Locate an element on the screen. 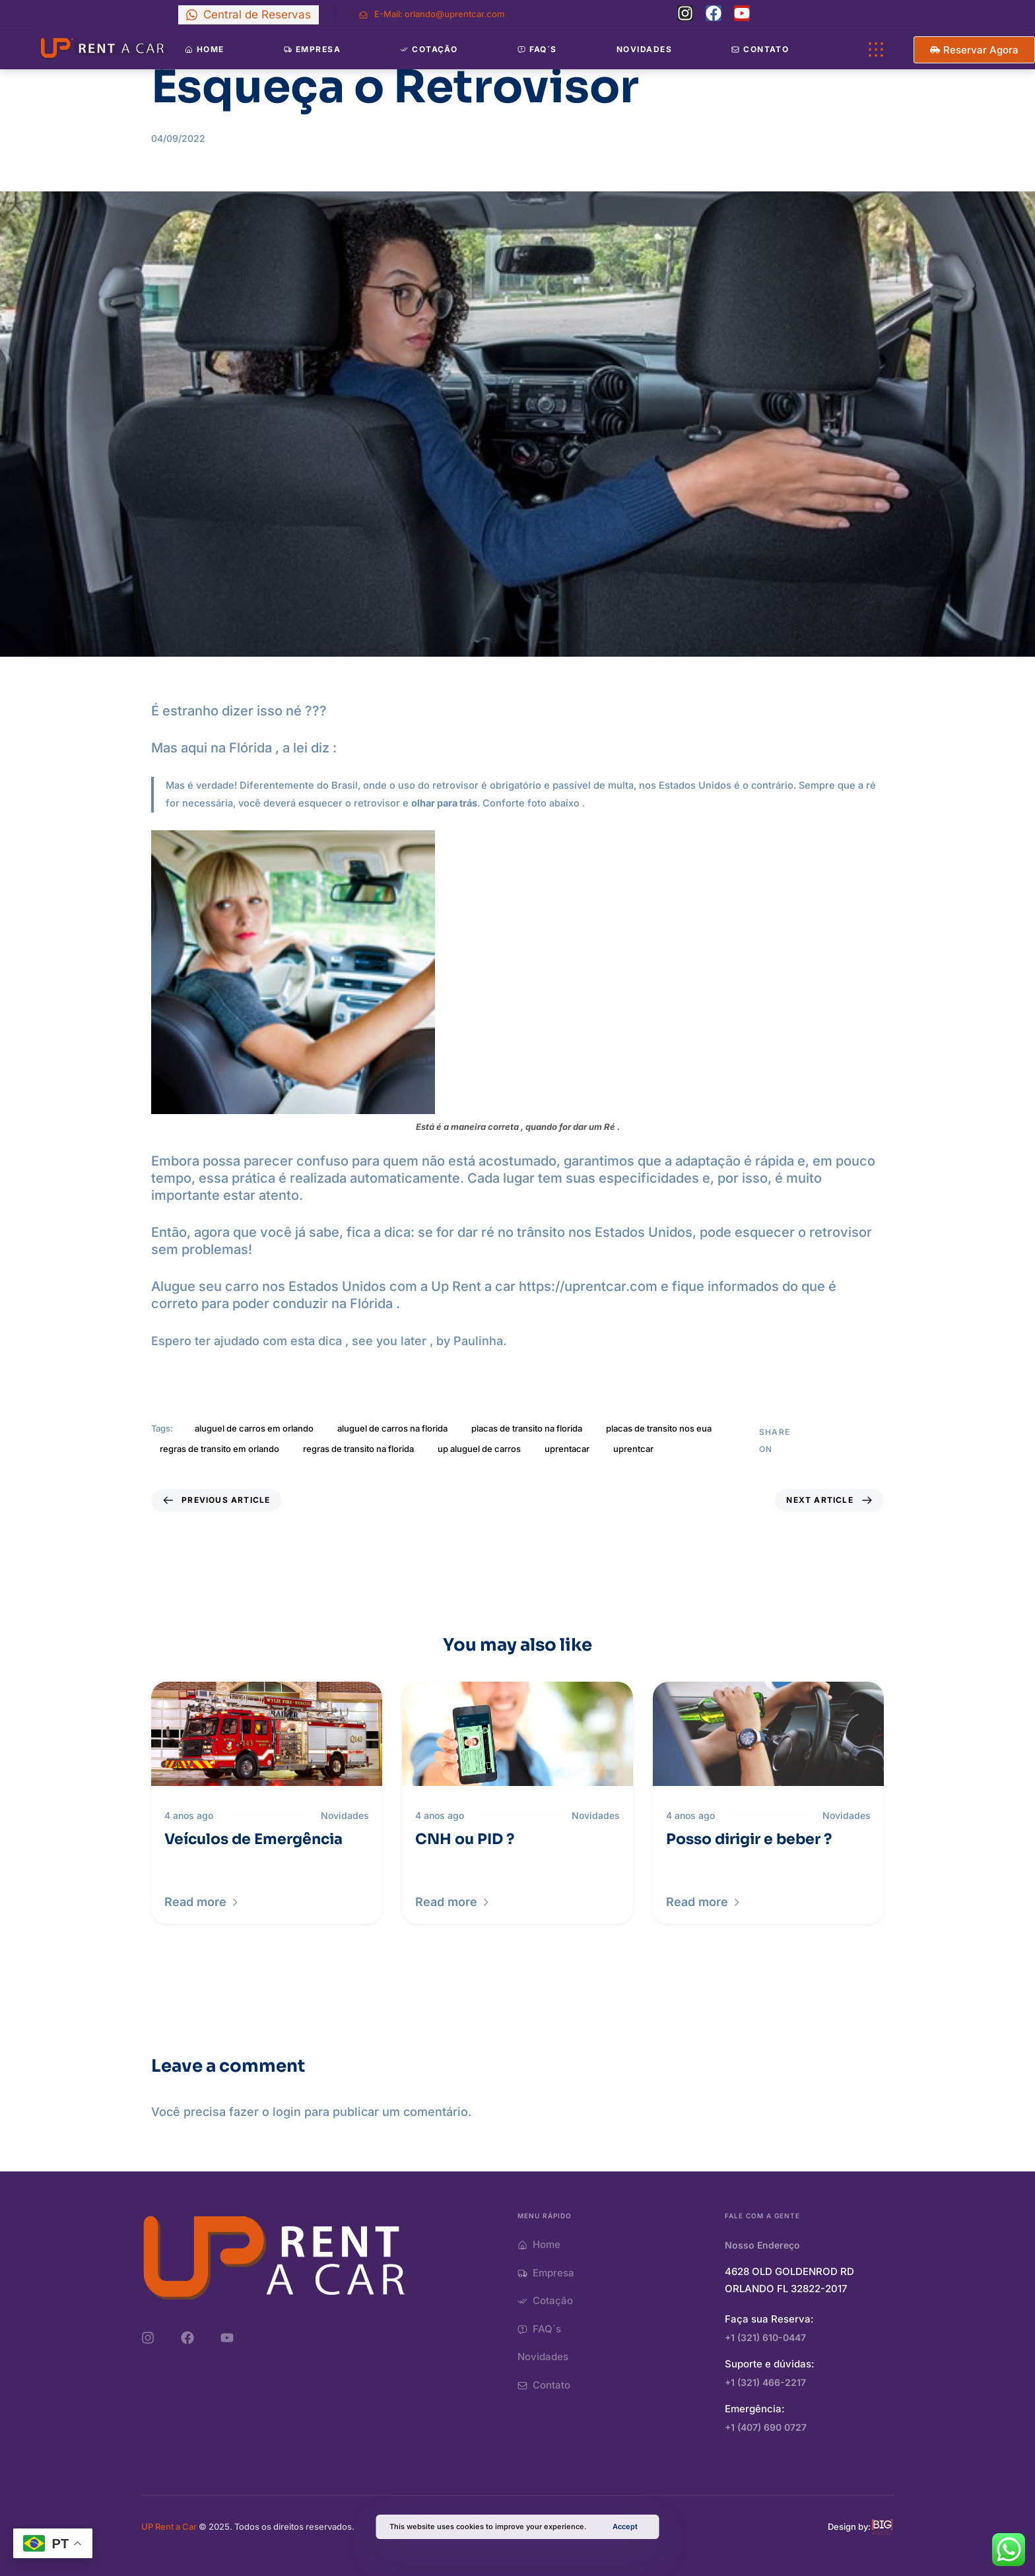  aluguel de carros em orlando is located at coordinates (254, 1428).